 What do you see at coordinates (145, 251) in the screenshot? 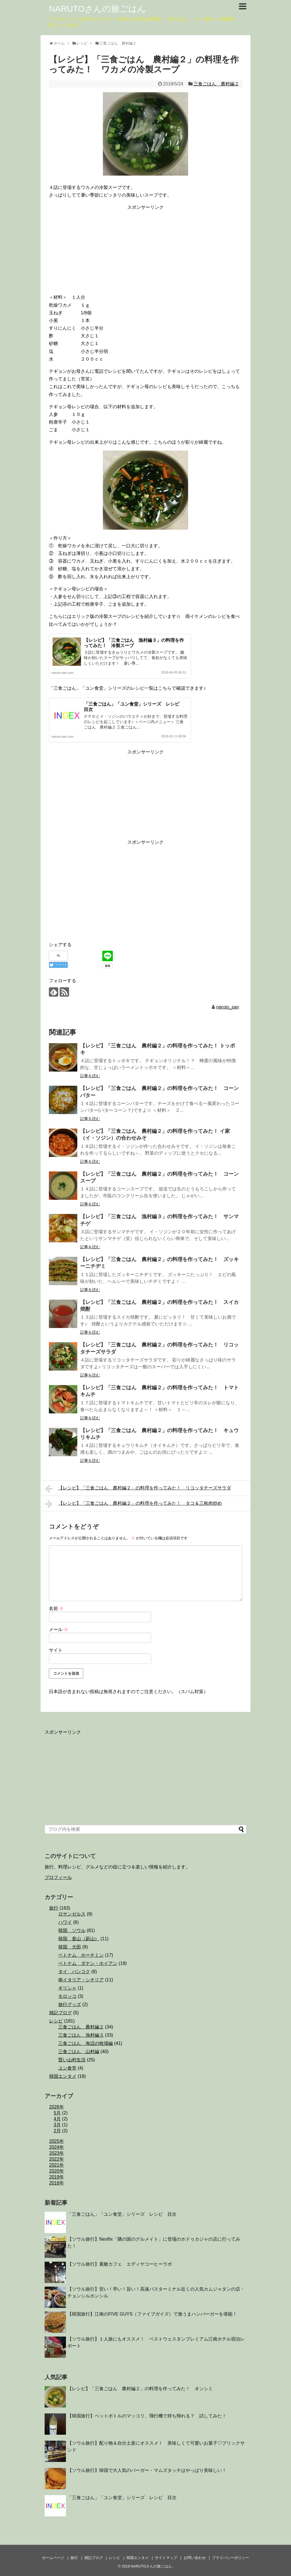
I see `[Advertisement]` at bounding box center [145, 251].